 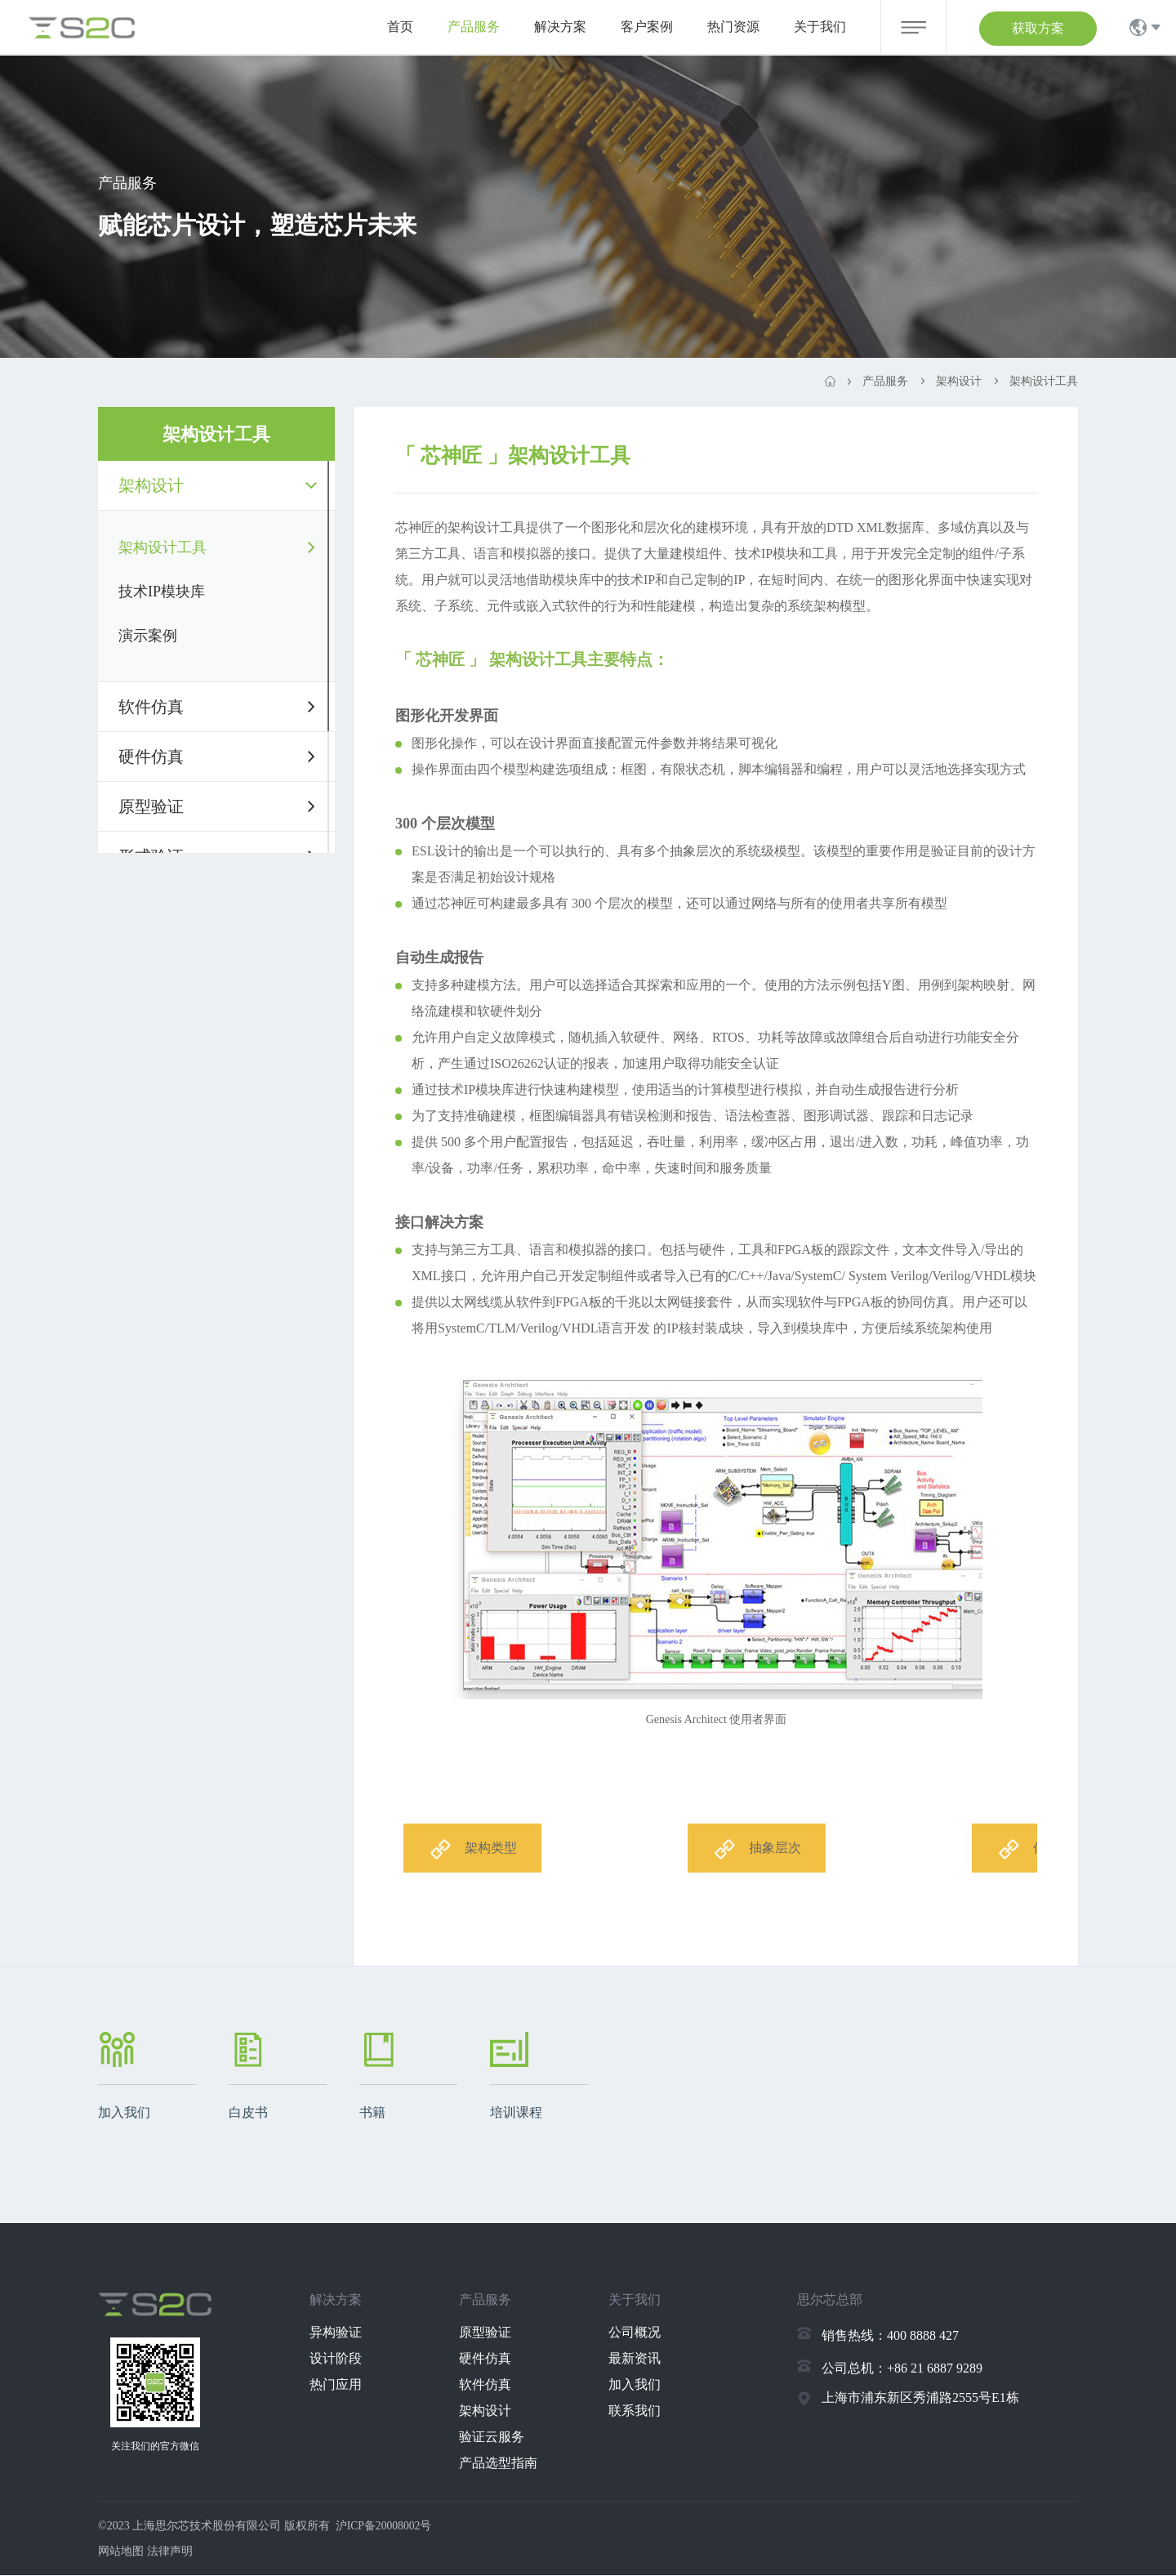 What do you see at coordinates (343, 2333) in the screenshot?
I see `异构验证` at bounding box center [343, 2333].